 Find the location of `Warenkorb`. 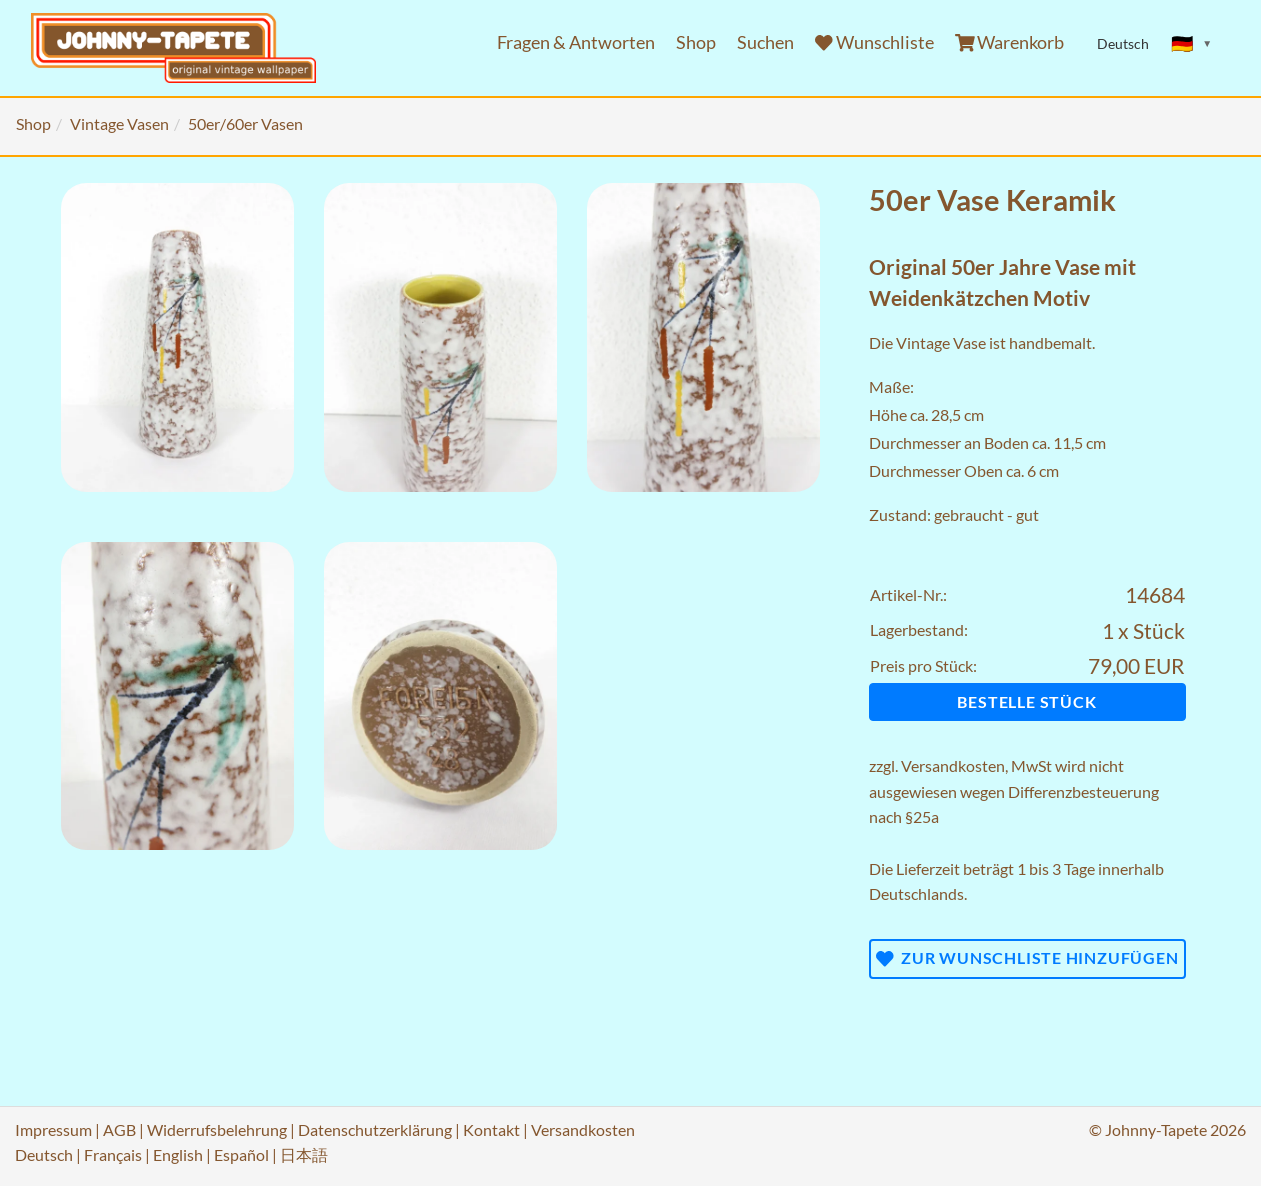

Warenkorb is located at coordinates (1010, 42).